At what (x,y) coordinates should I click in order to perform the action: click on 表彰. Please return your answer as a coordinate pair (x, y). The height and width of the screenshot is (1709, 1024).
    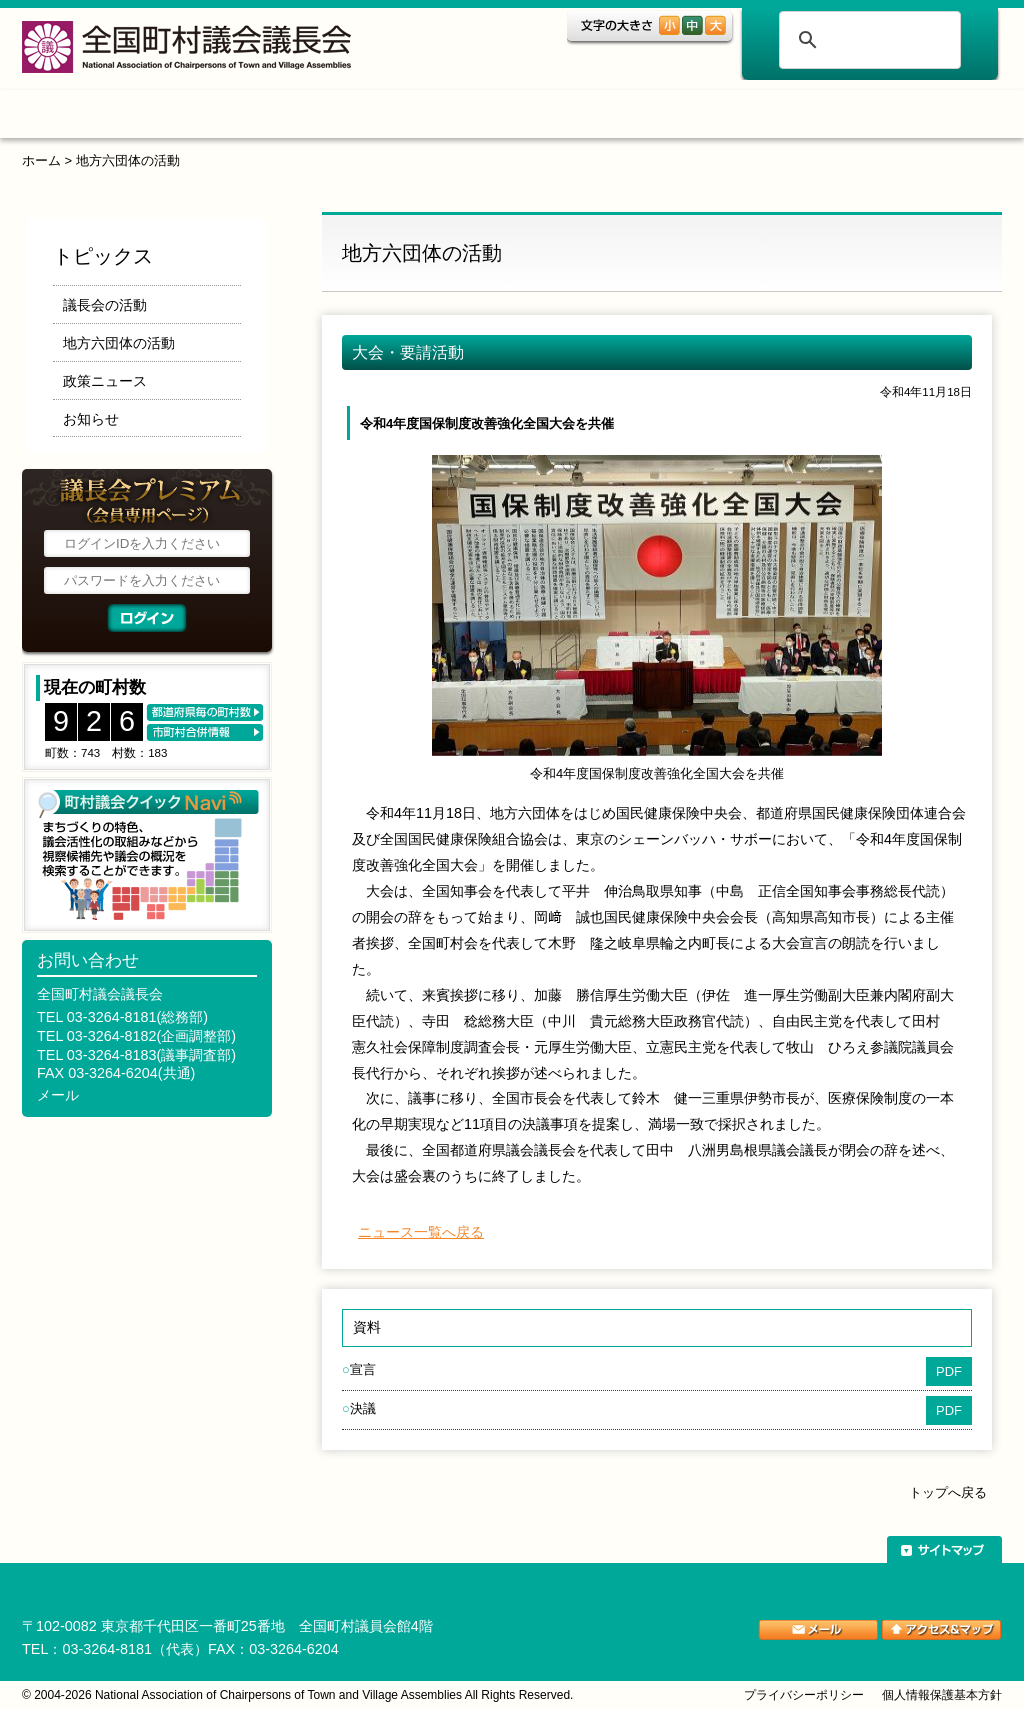
    Looking at the image, I should click on (624, 117).